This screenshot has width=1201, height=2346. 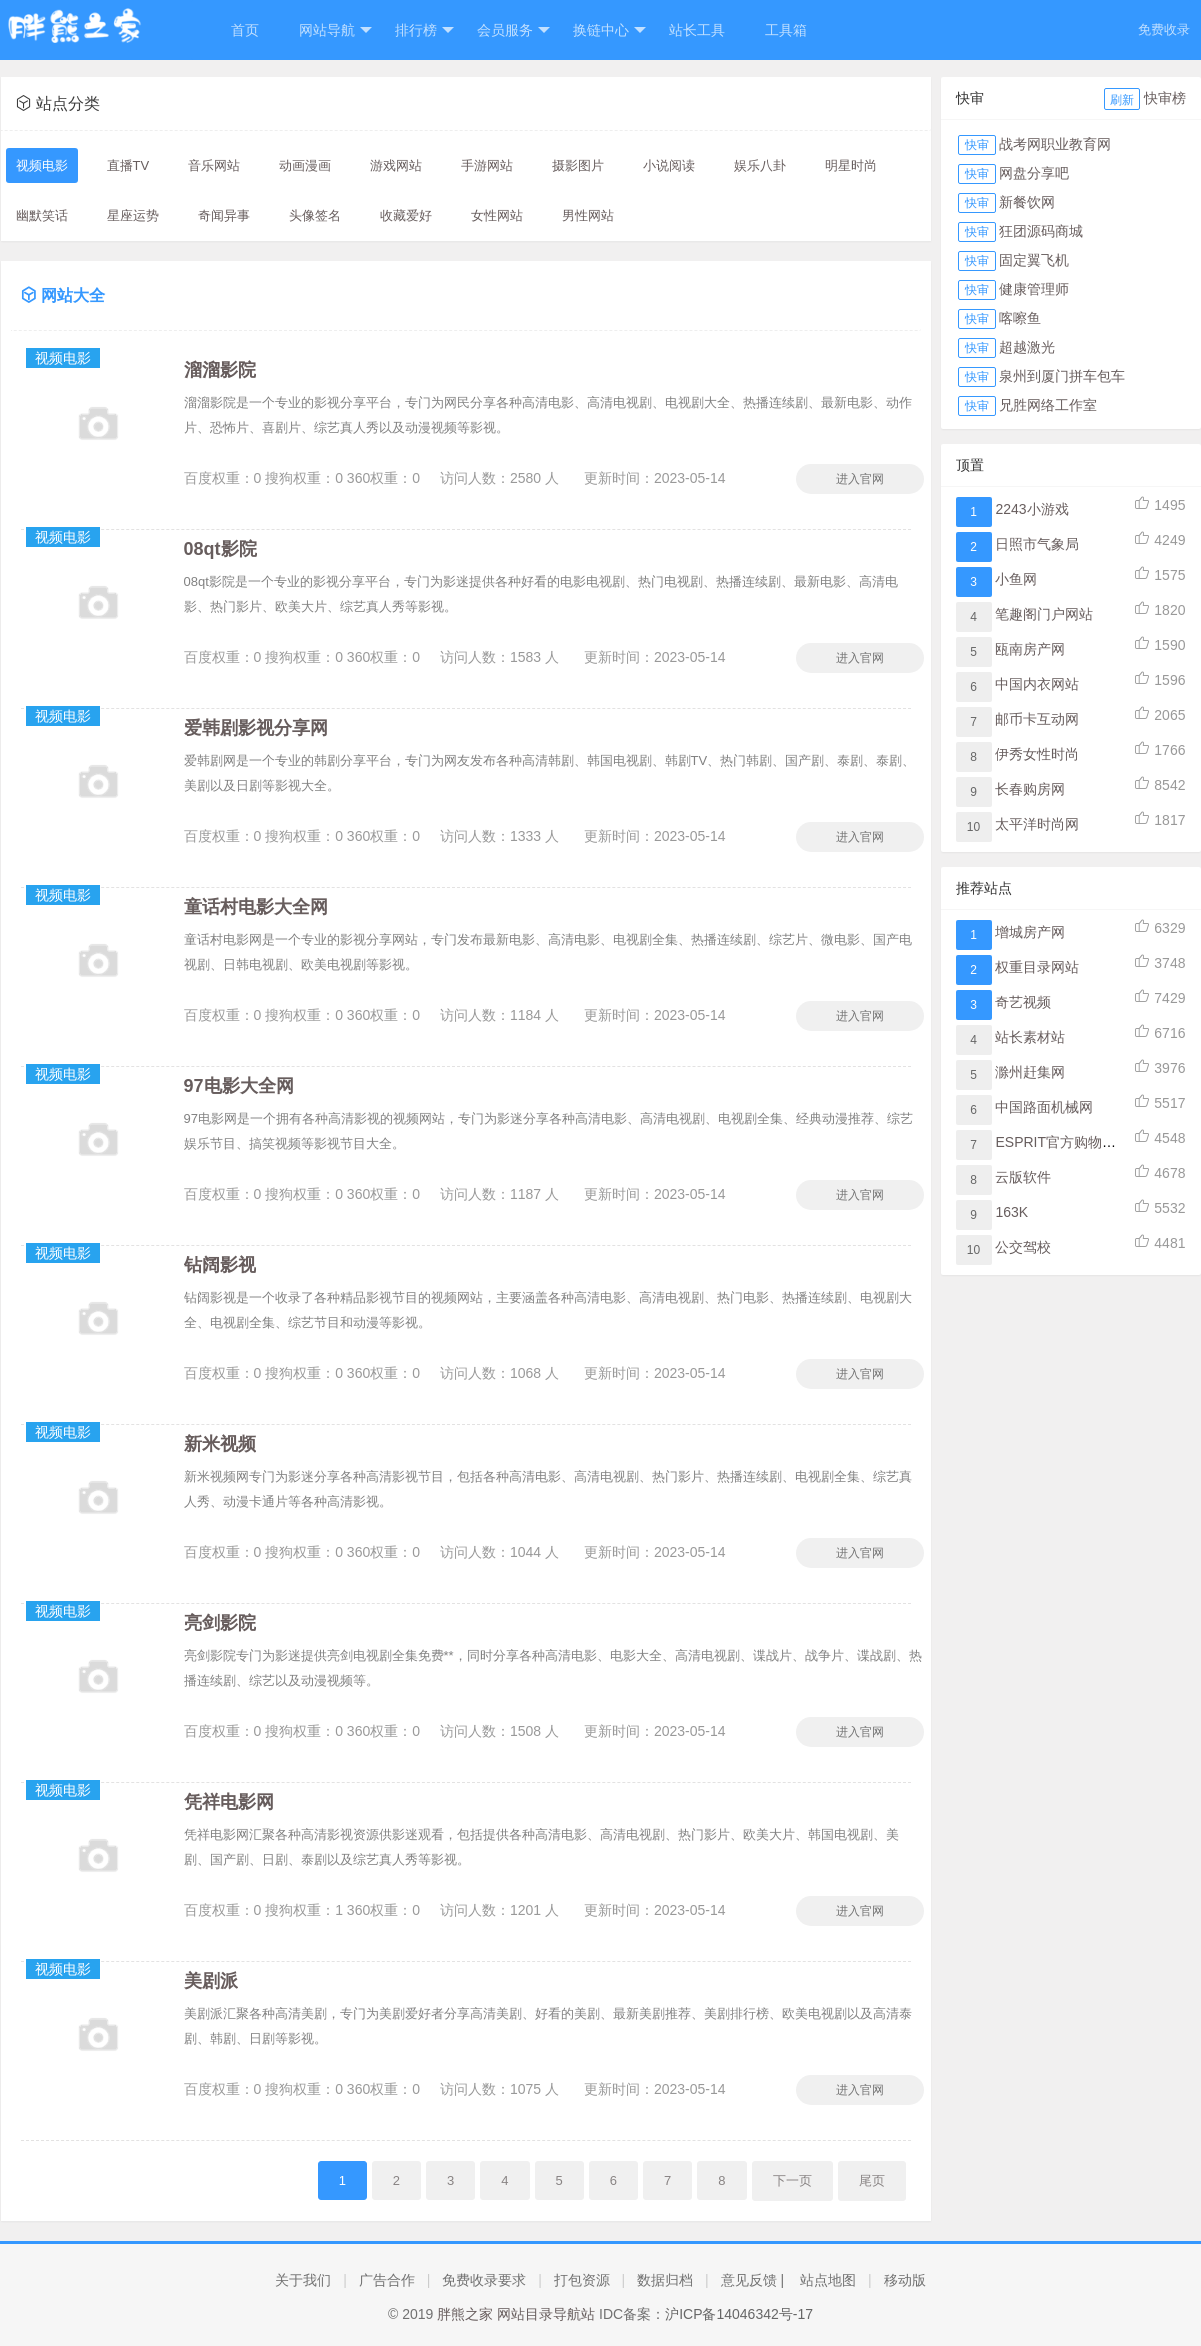 What do you see at coordinates (1030, 1072) in the screenshot?
I see `滁州赶集网` at bounding box center [1030, 1072].